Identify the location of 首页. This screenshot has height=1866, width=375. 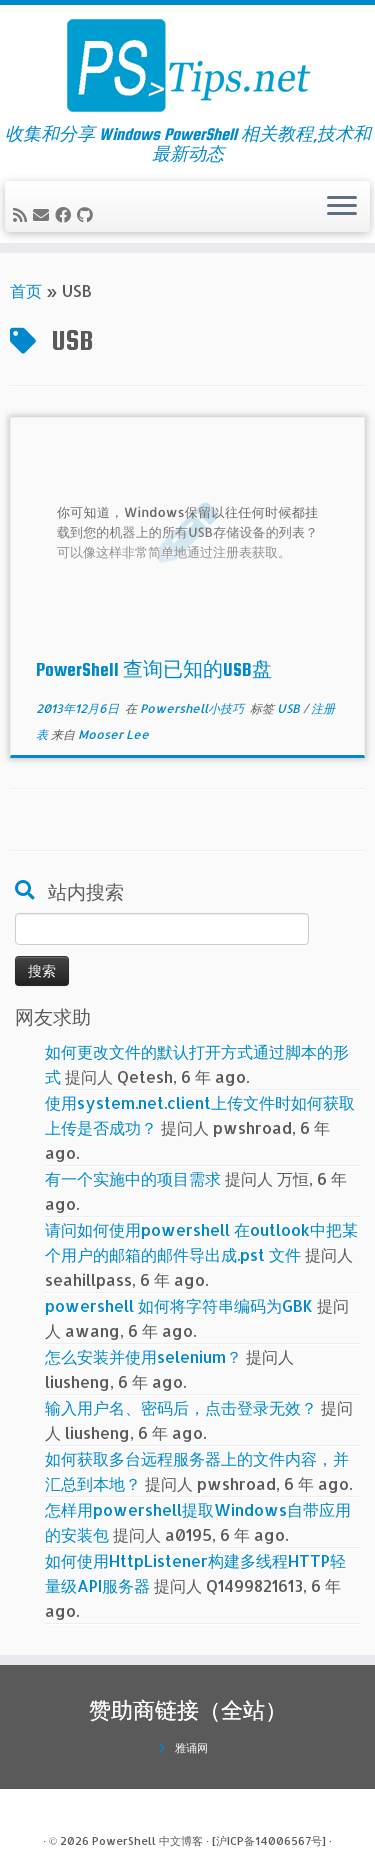
(26, 290).